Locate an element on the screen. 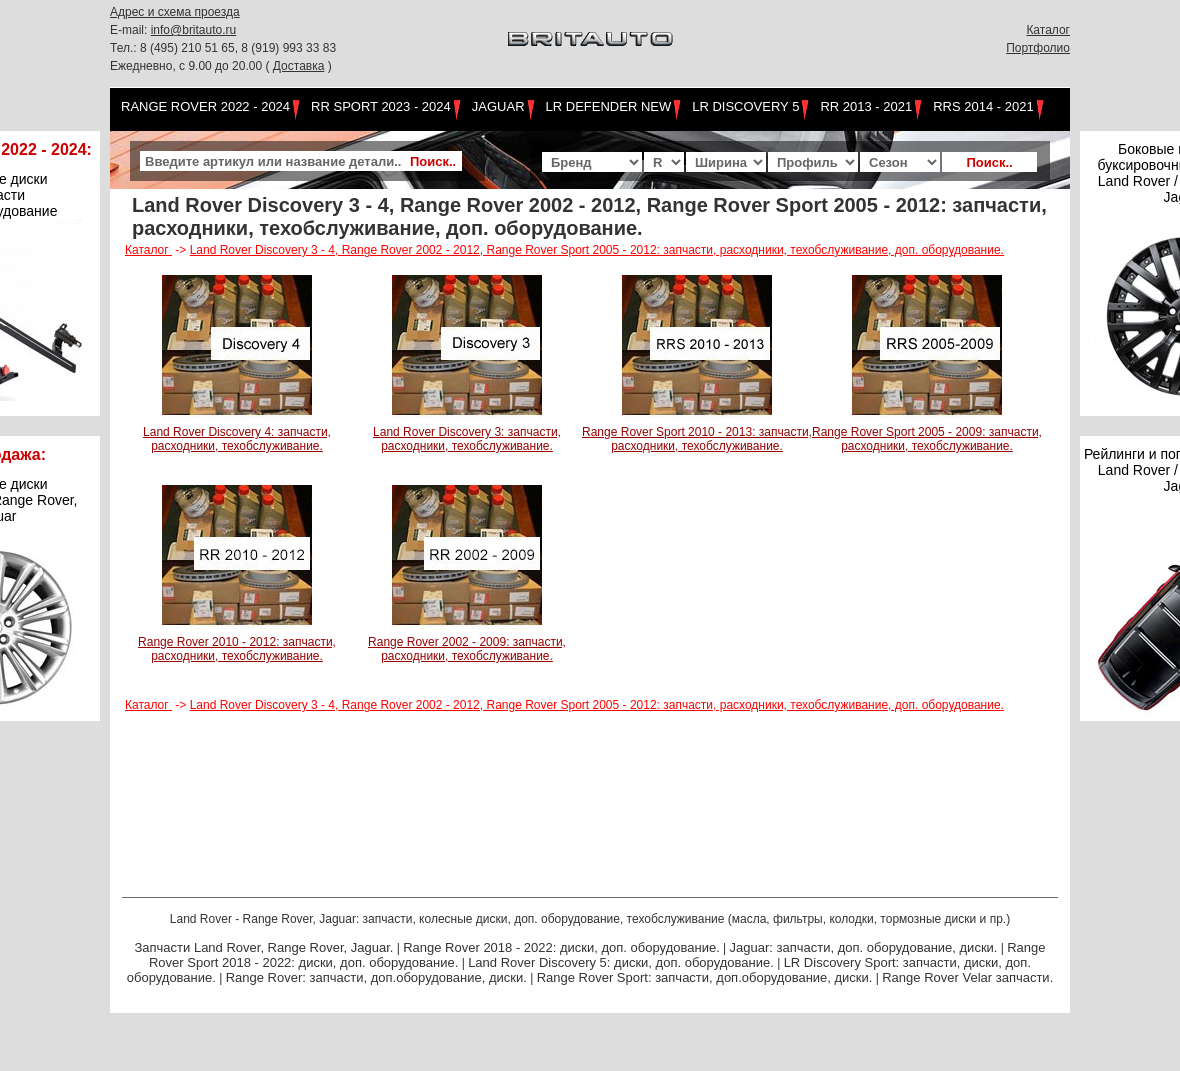 Image resolution: width=1180 pixels, height=1071 pixels. Land Rover Discovery 3: запчасти, расходники, техобслуживание. is located at coordinates (467, 439).